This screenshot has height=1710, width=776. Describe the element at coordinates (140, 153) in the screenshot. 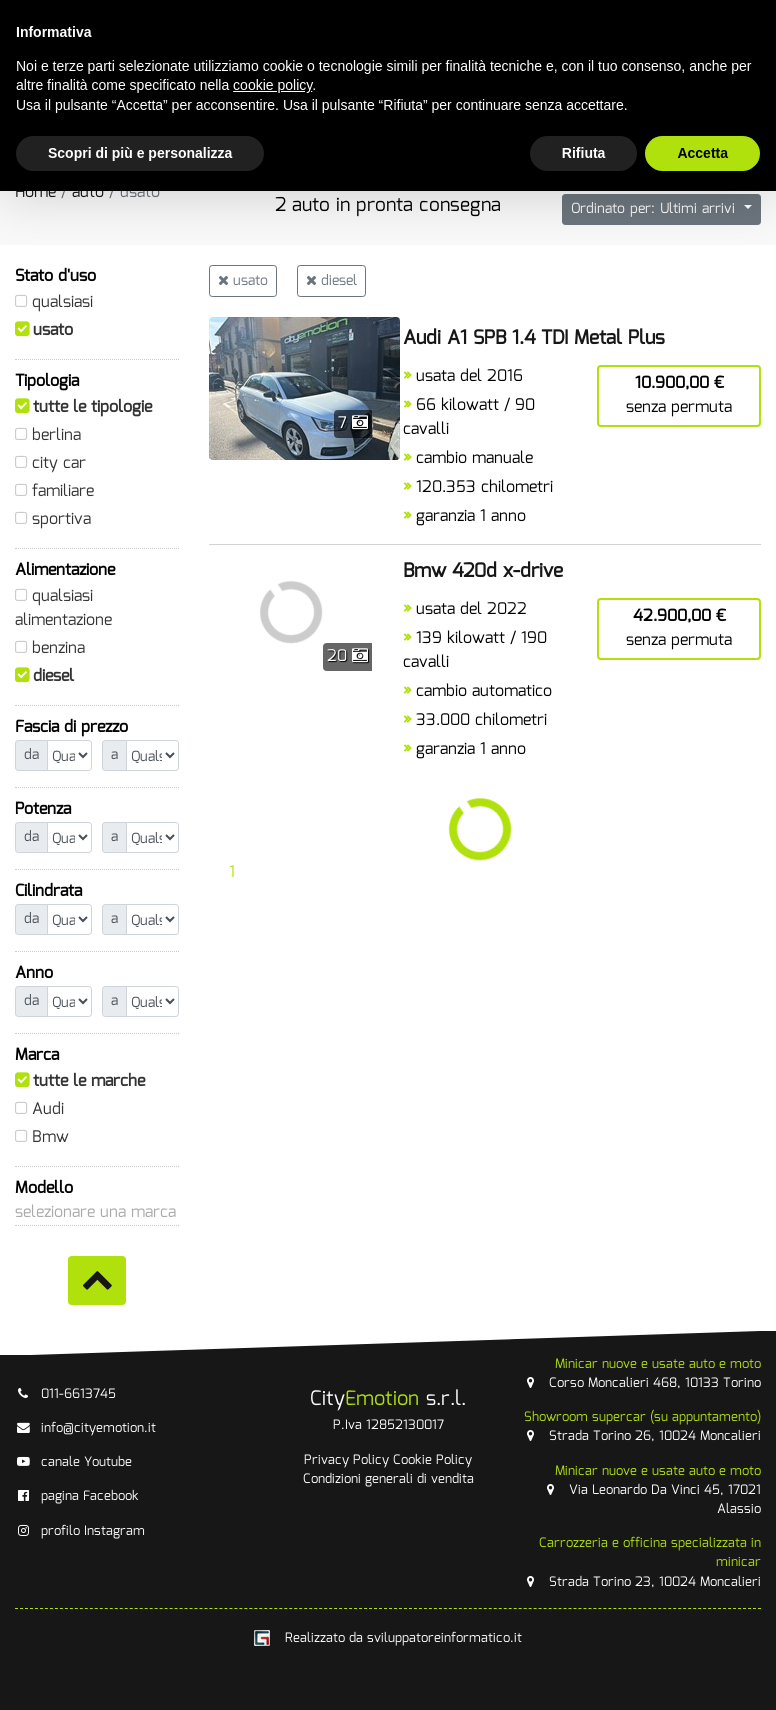

I see `Scopri di più e personalizza [button]` at that location.